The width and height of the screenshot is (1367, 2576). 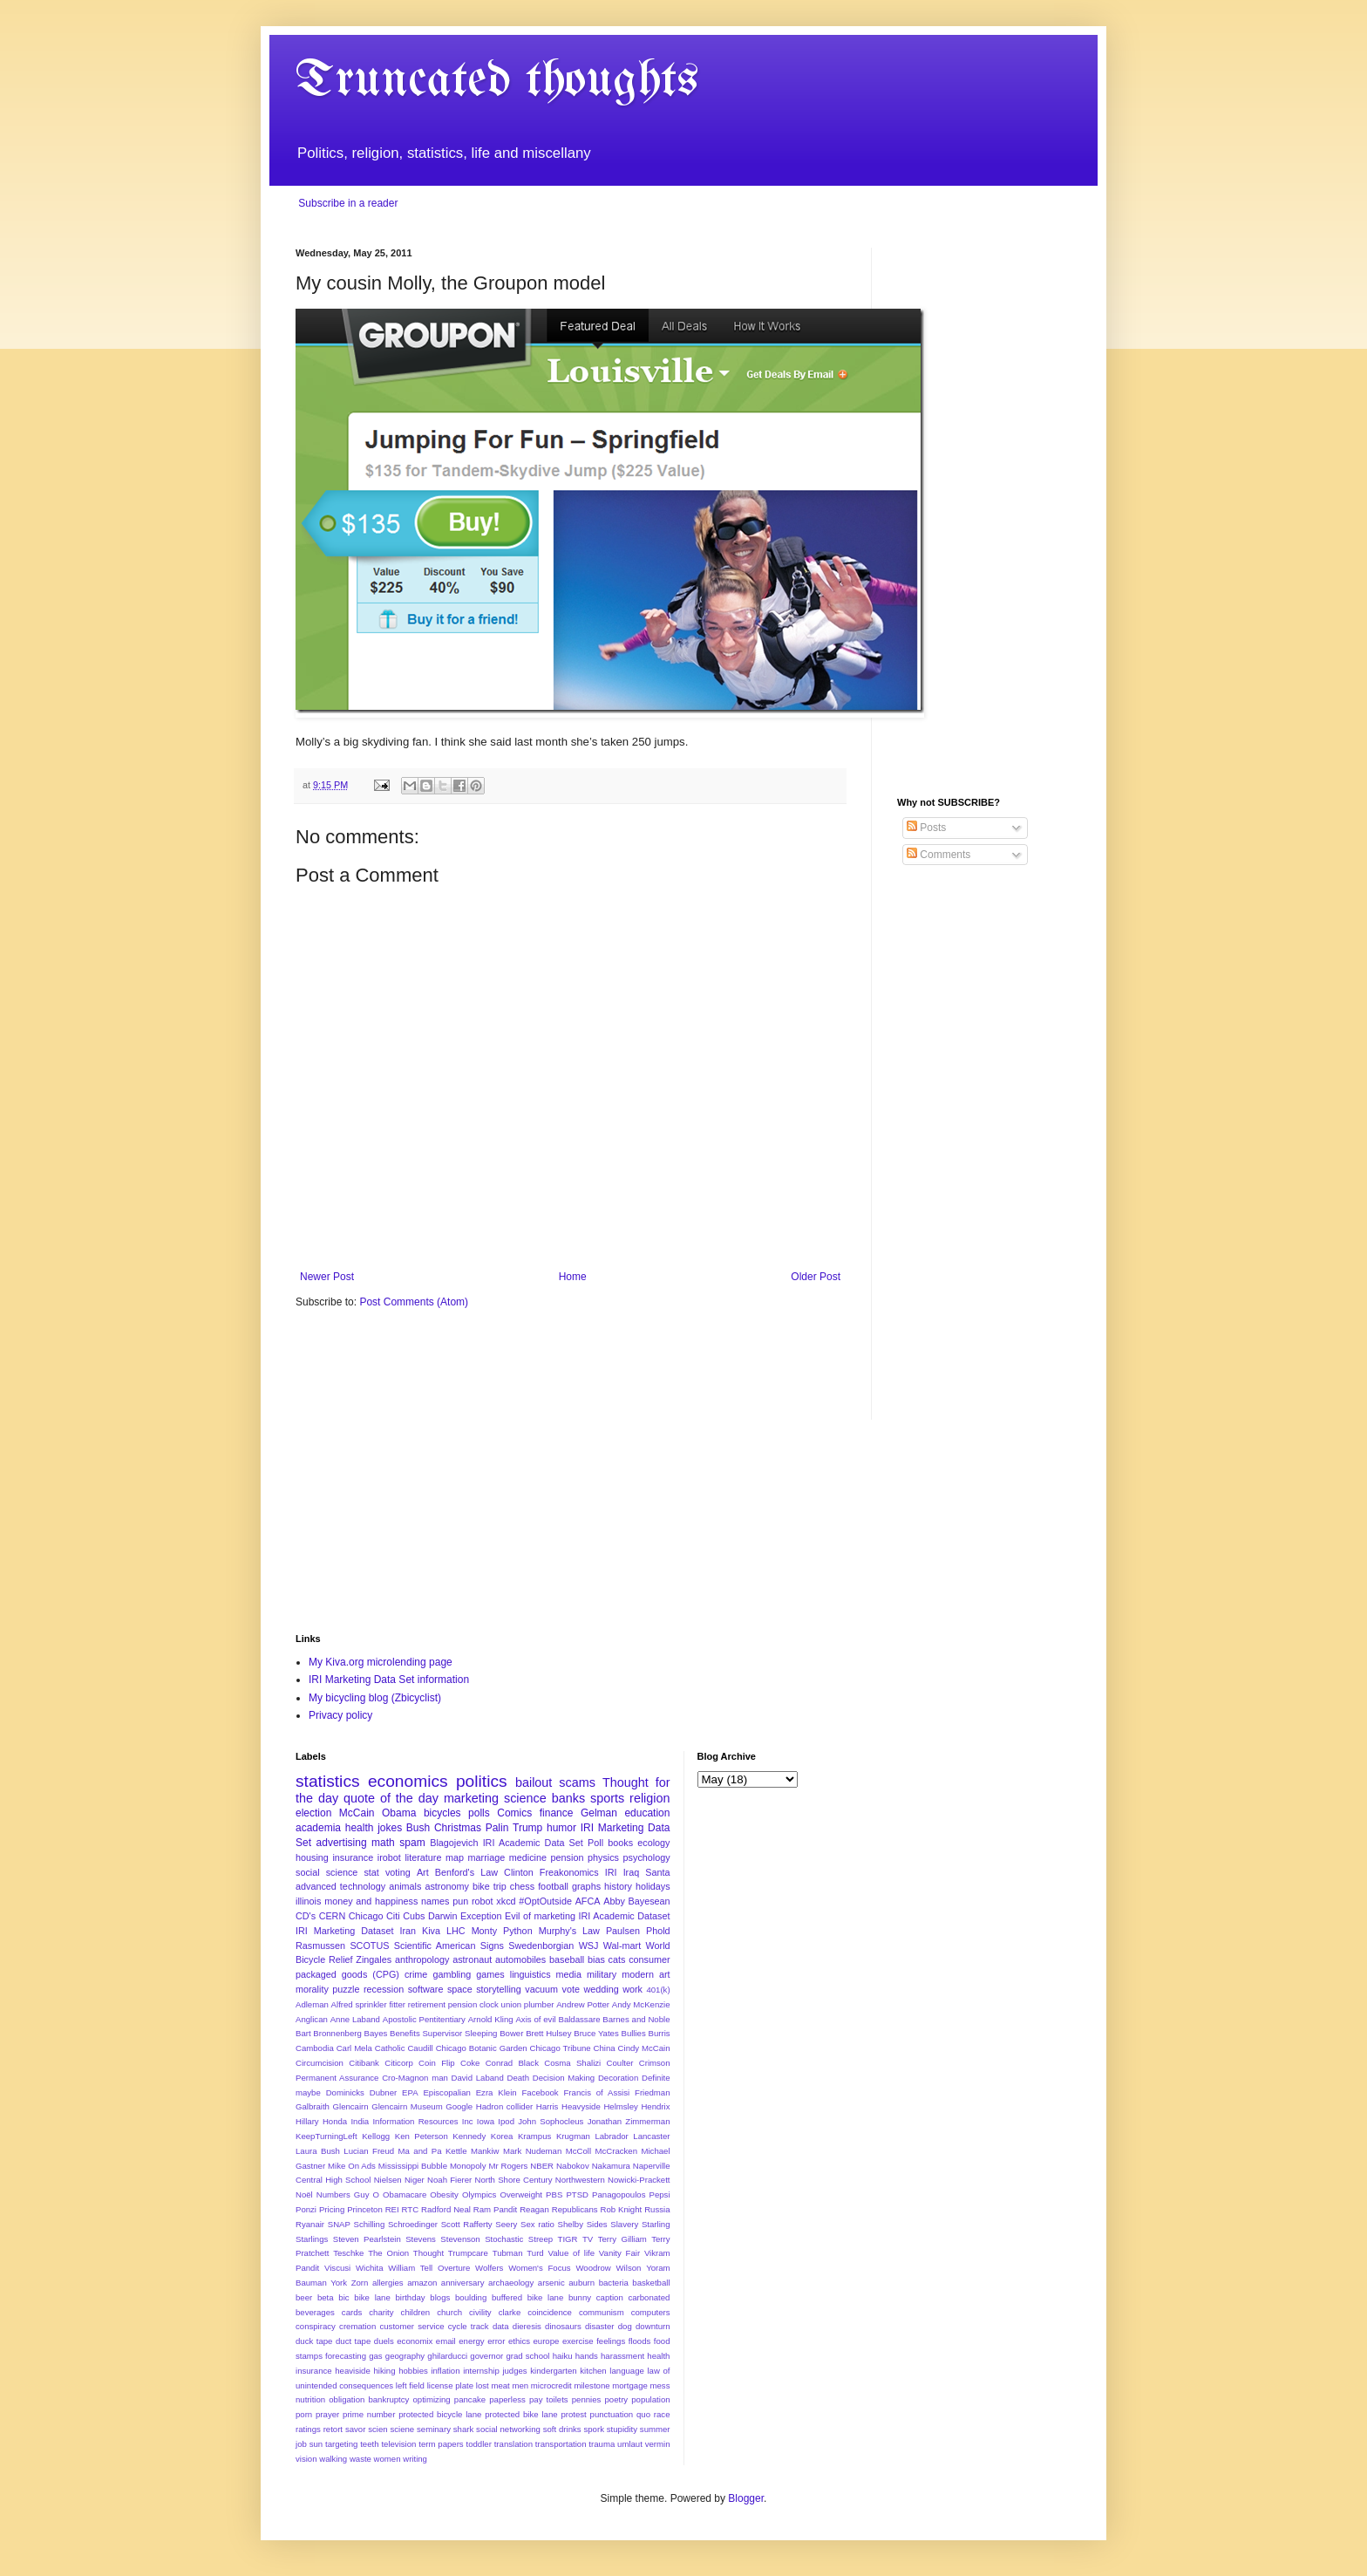 I want to click on Barnes and Noble, so click(x=636, y=2019).